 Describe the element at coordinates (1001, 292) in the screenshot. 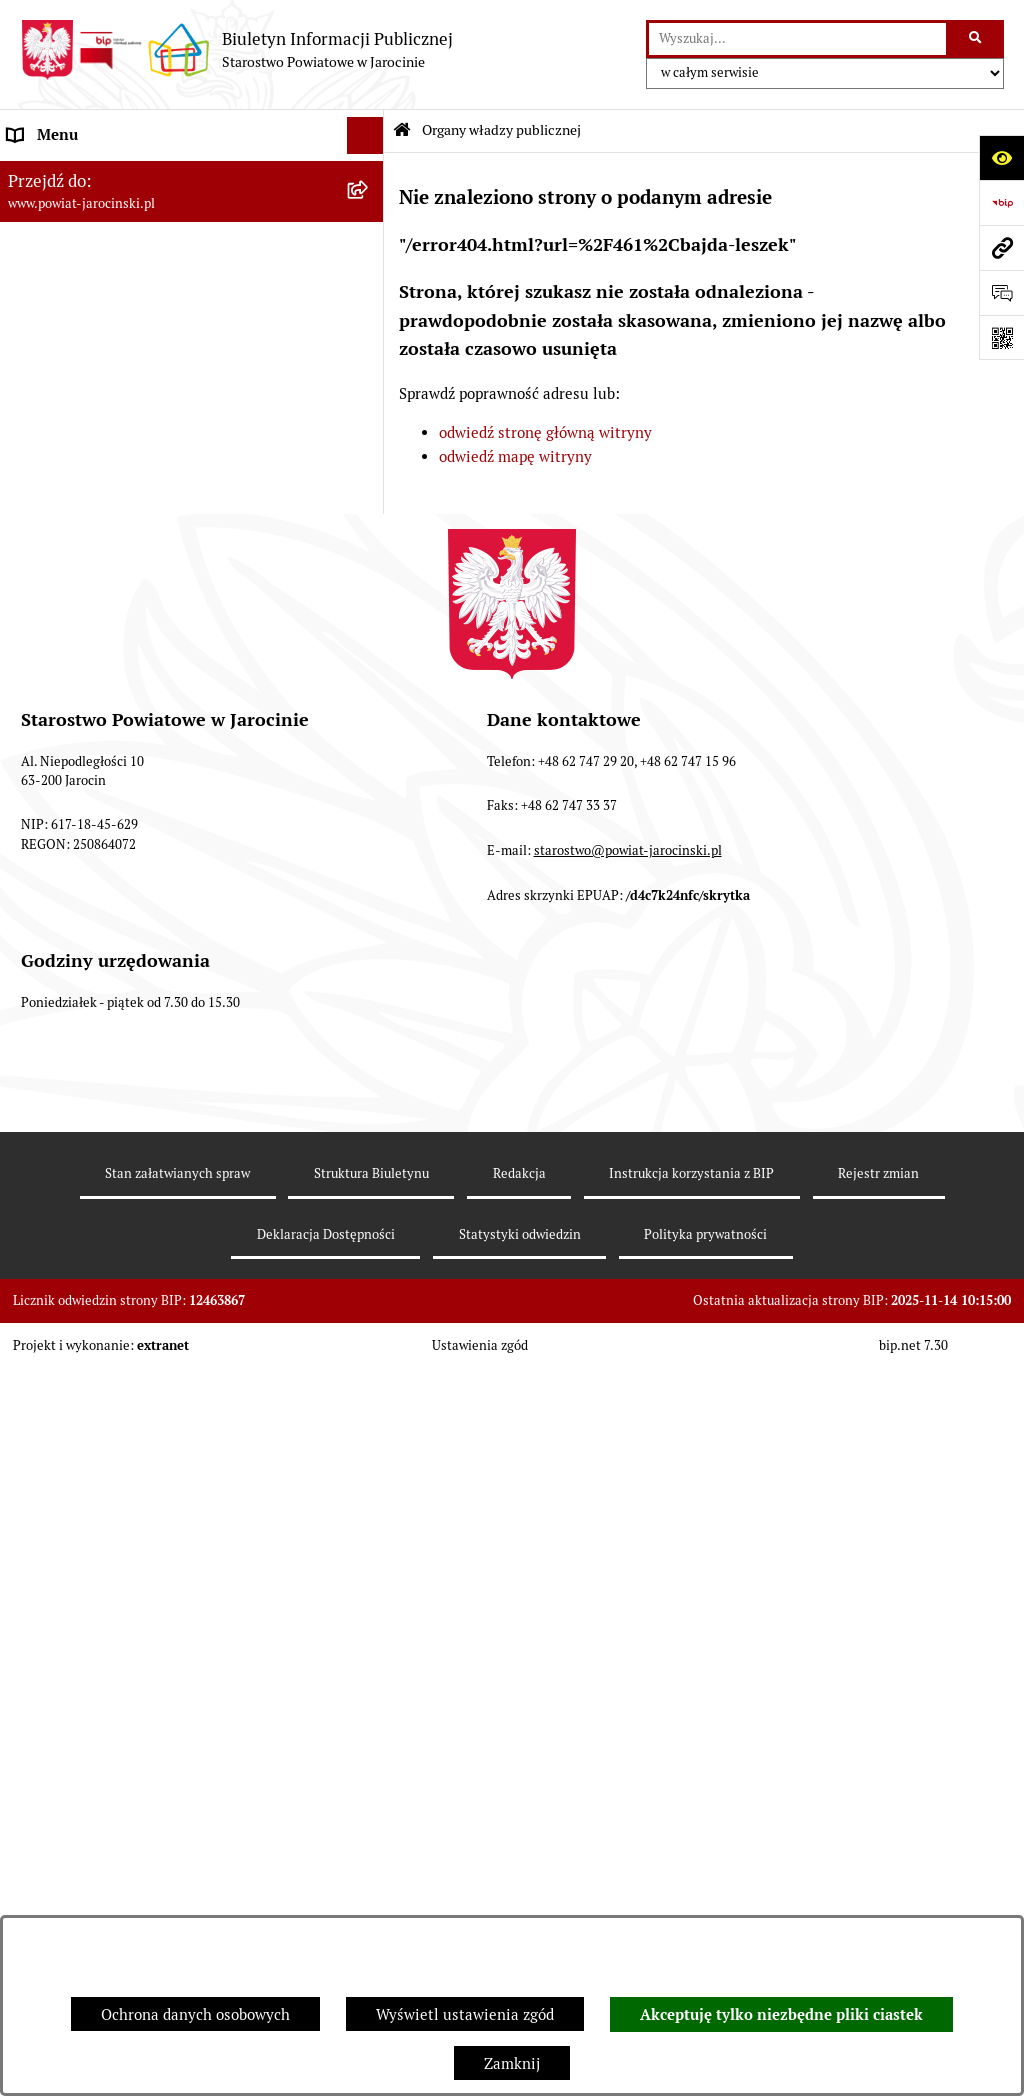

I see `[Otwórz formularz do przesłania uwagi, zgłoszenia]` at that location.